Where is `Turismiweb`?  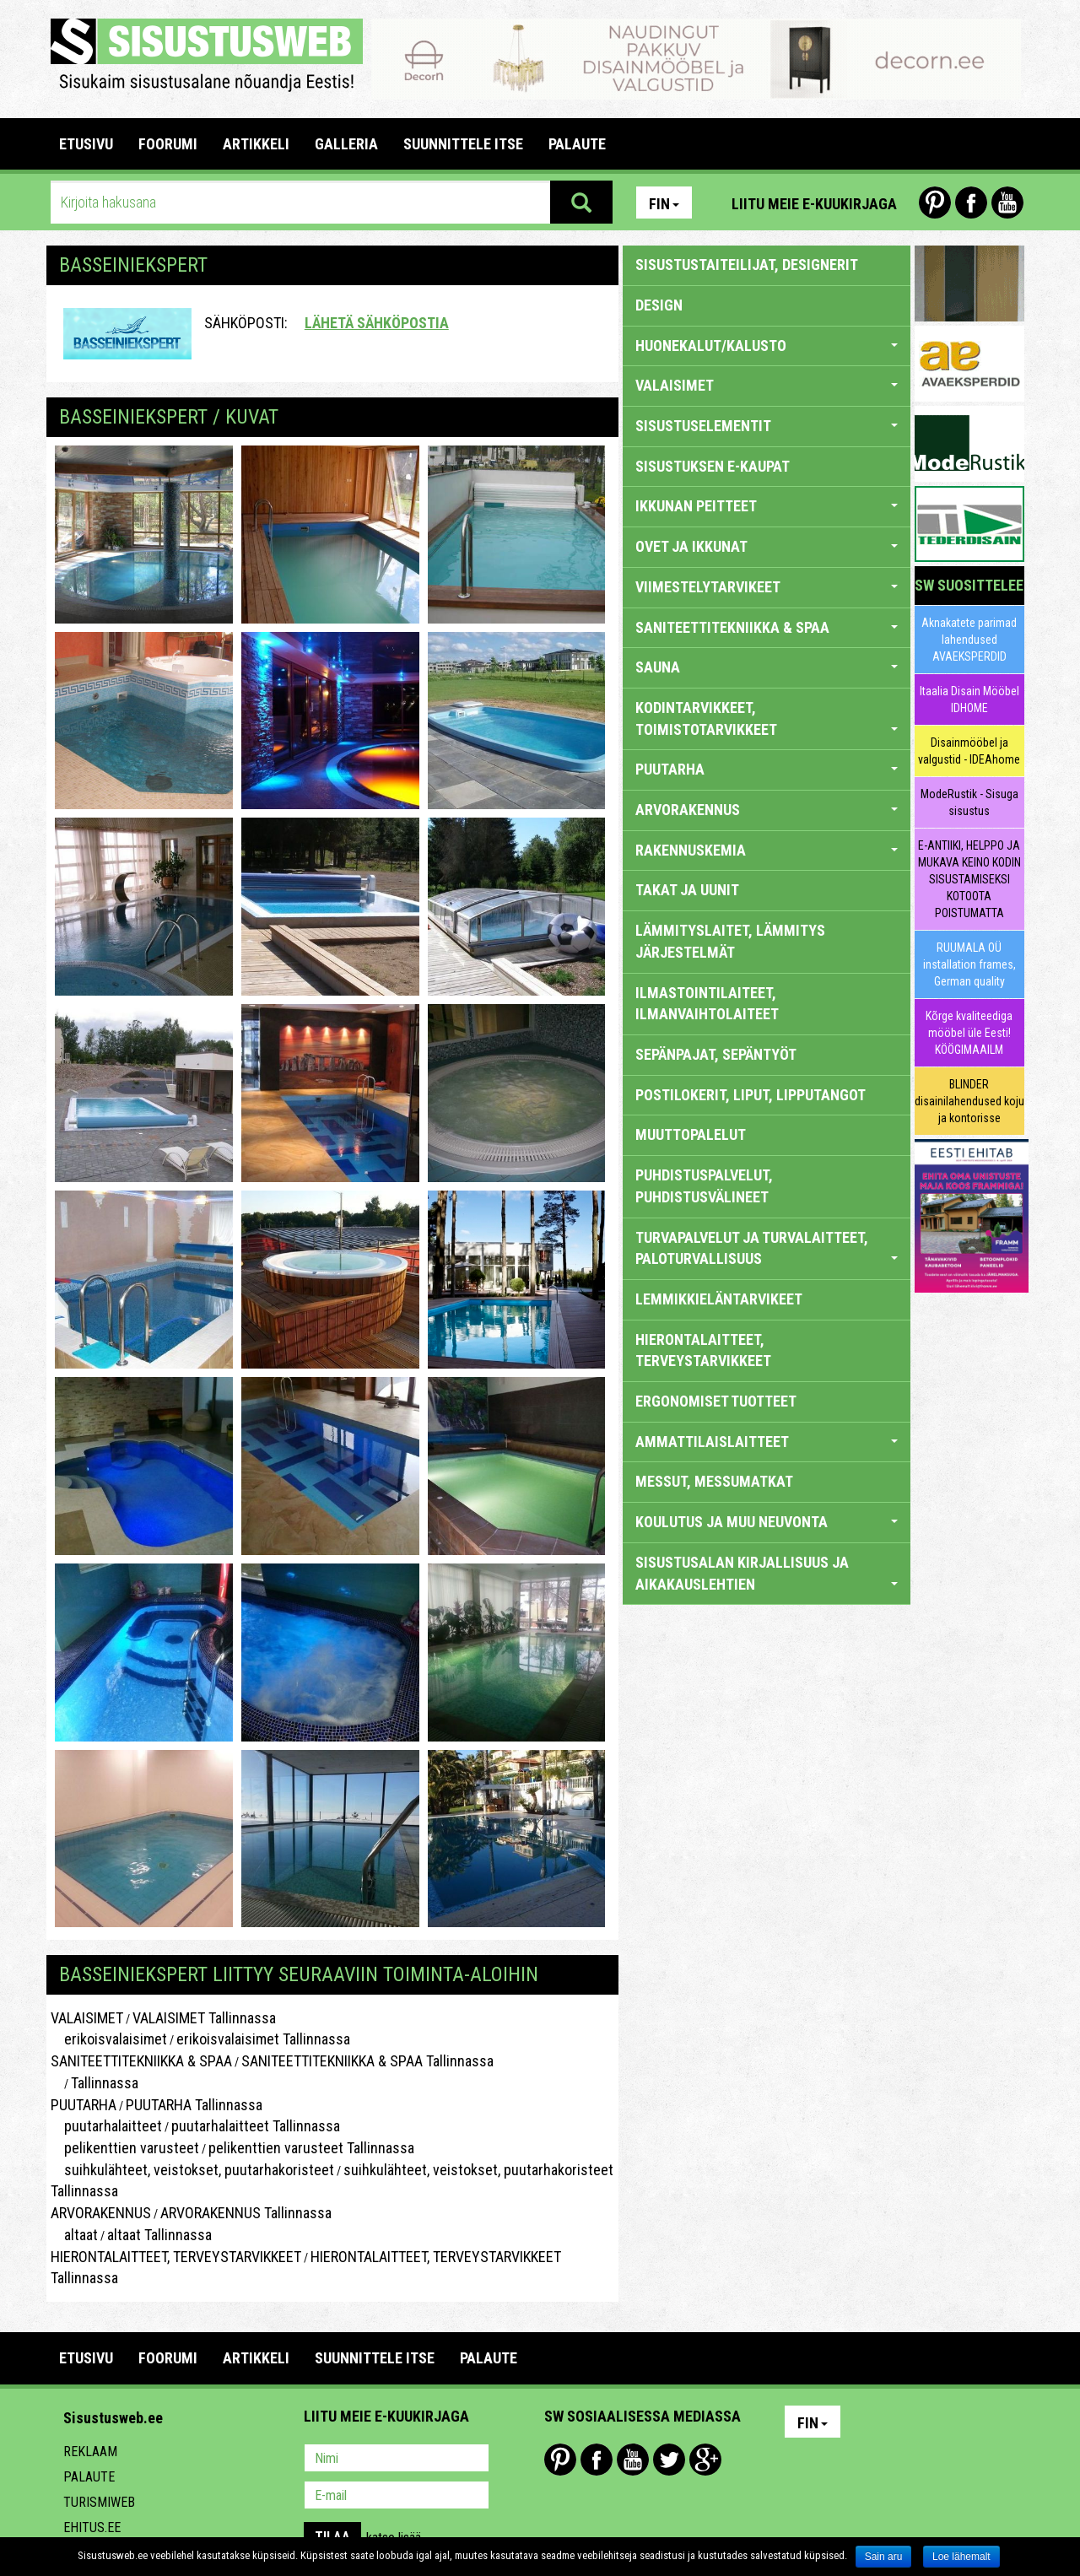 Turismiweb is located at coordinates (99, 2502).